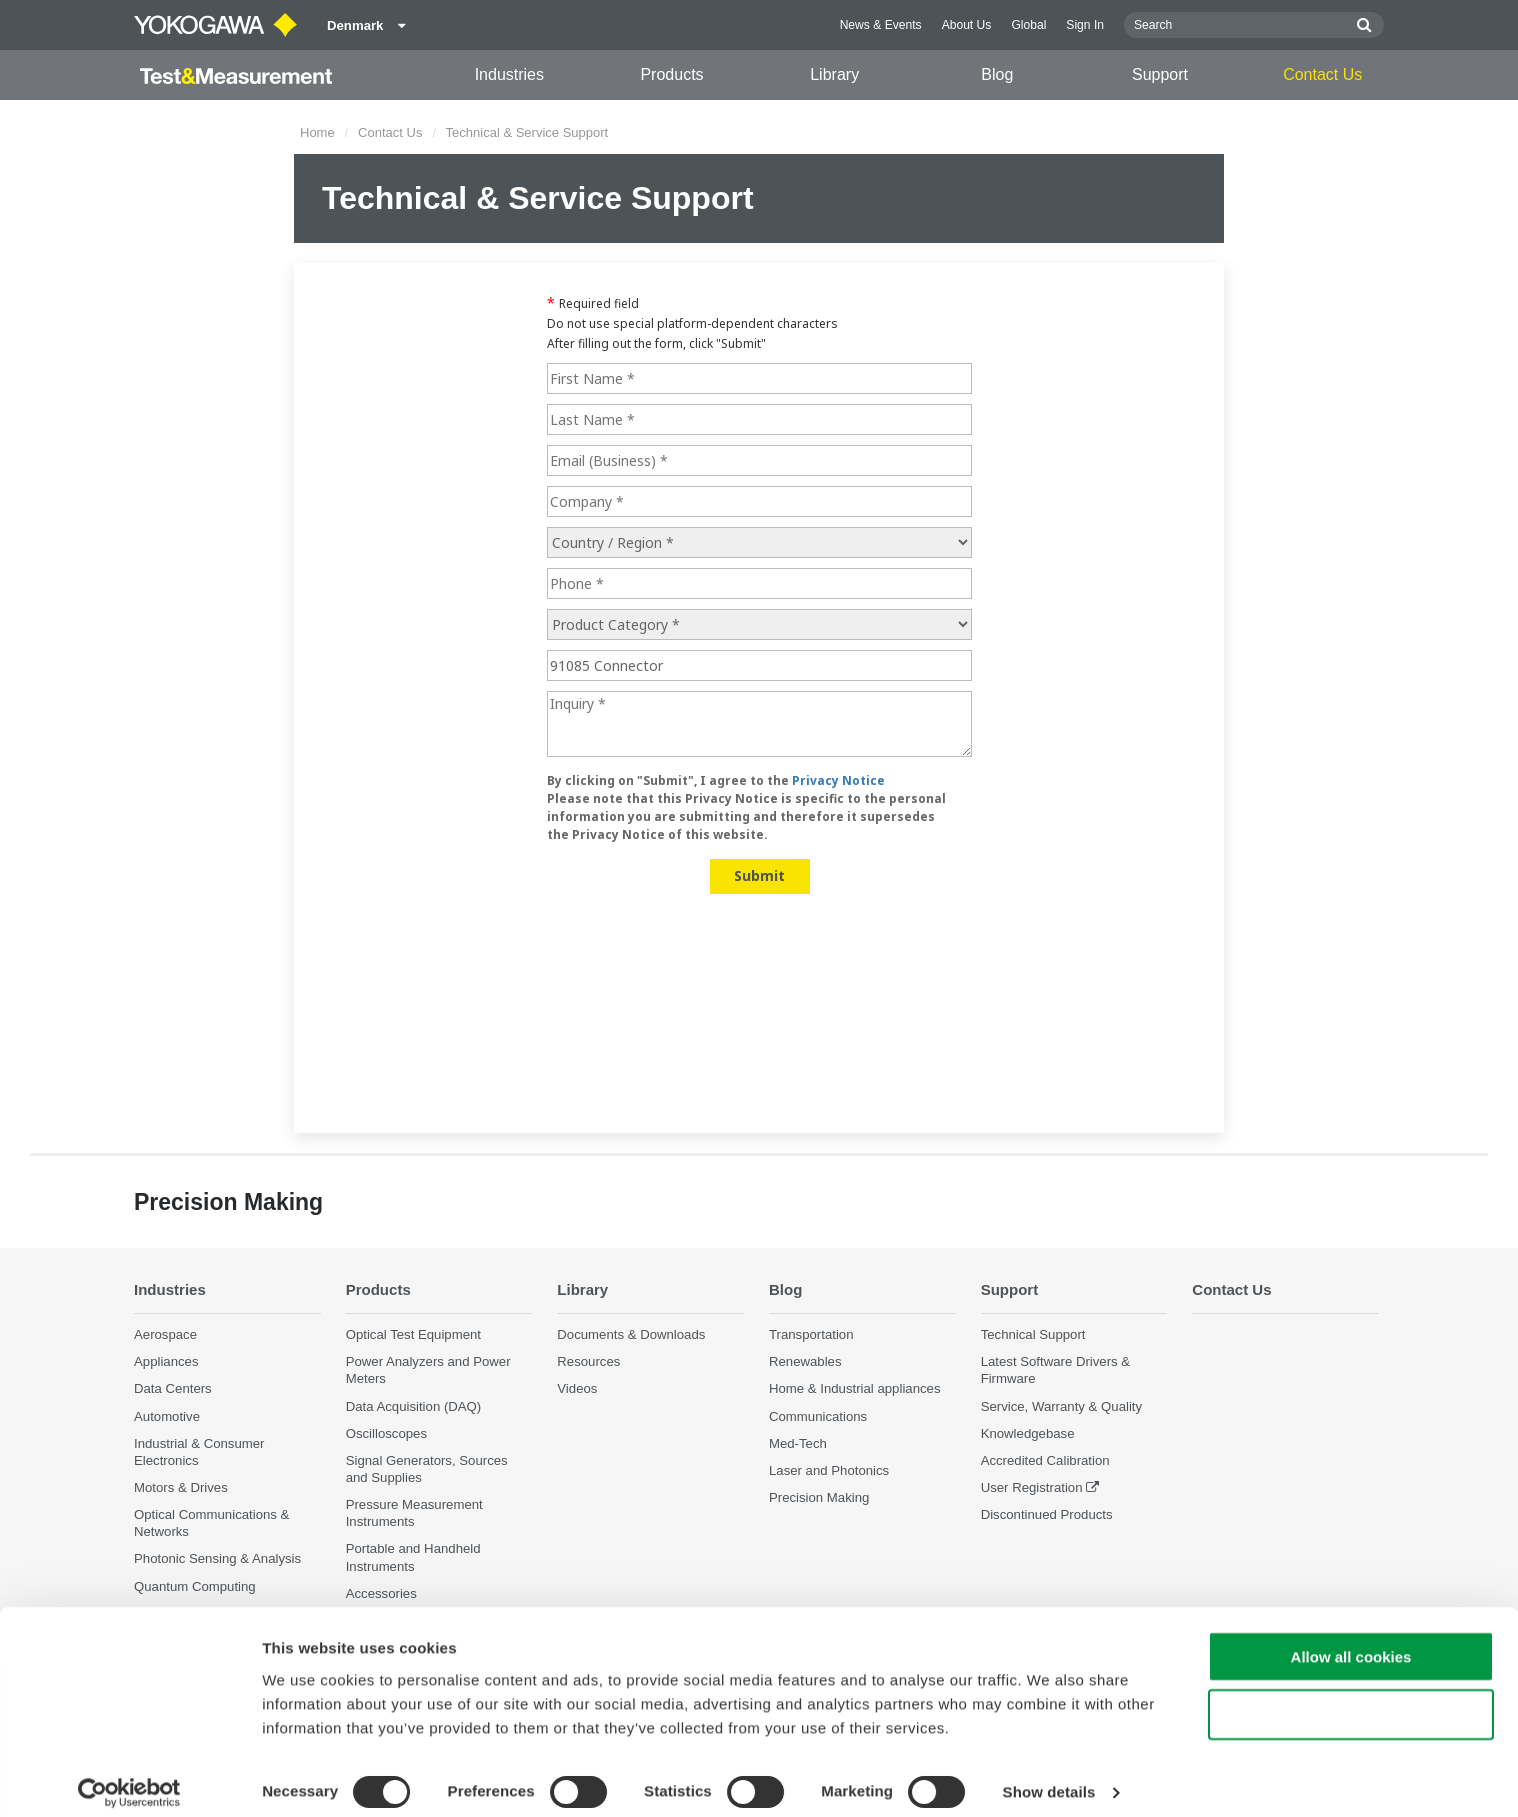 Image resolution: width=1518 pixels, height=1817 pixels. Describe the element at coordinates (195, 1586) in the screenshot. I see `Quantum Computing` at that location.